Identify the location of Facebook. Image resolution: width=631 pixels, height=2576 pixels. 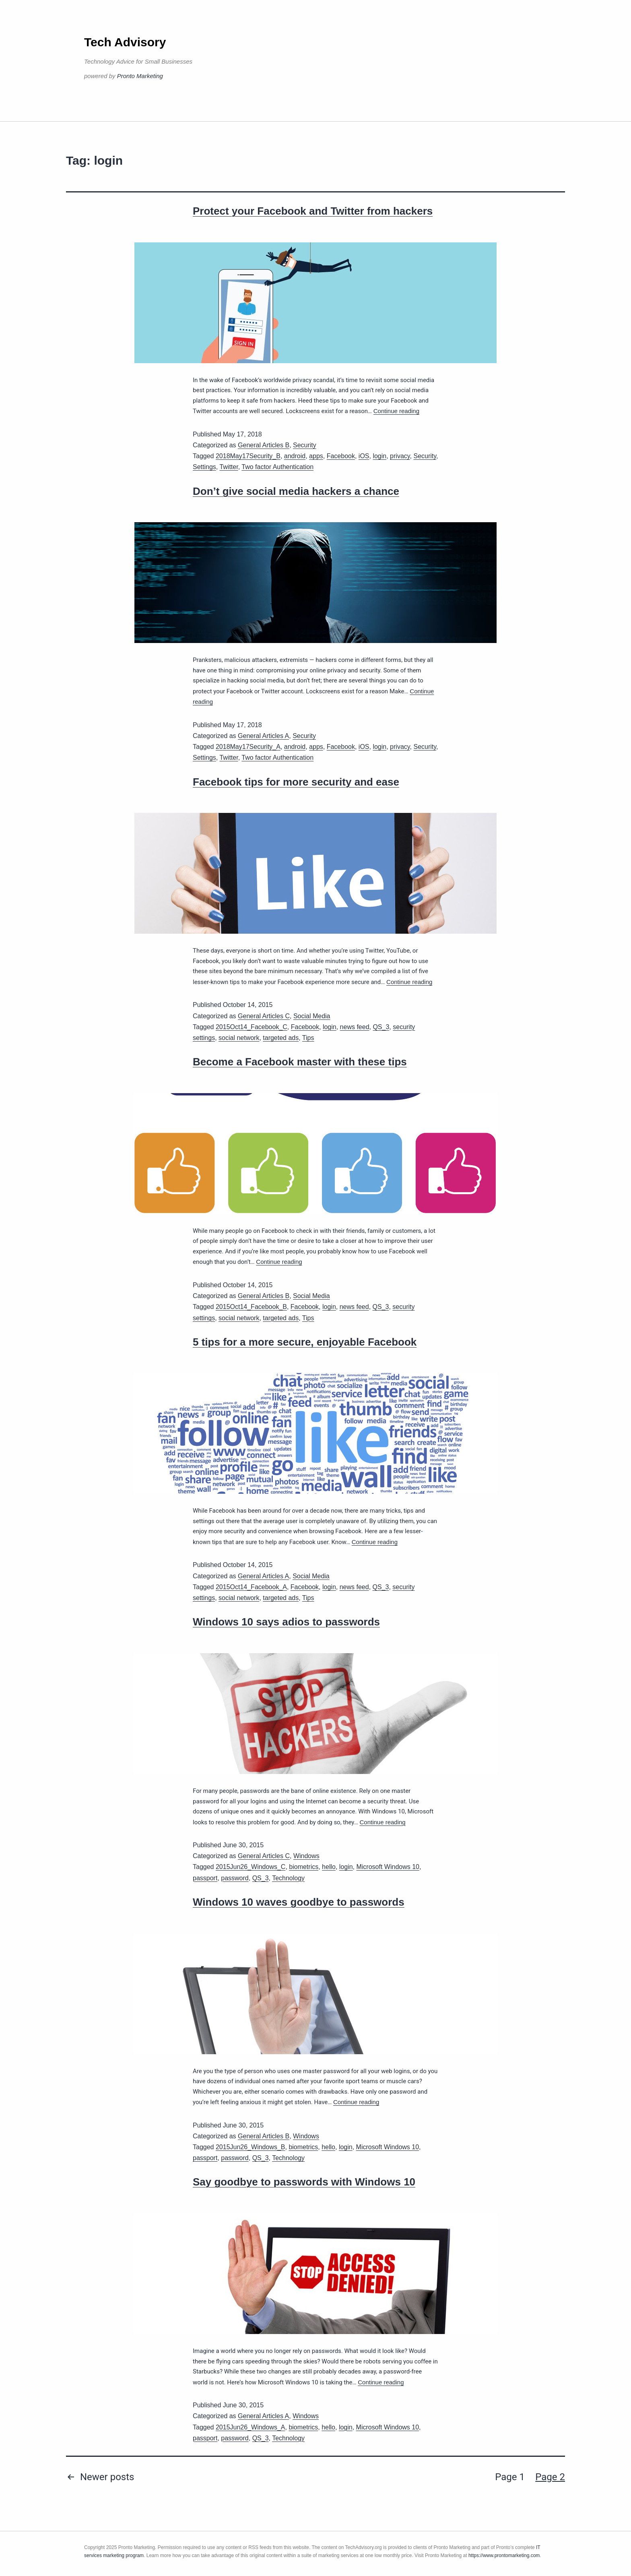
(341, 456).